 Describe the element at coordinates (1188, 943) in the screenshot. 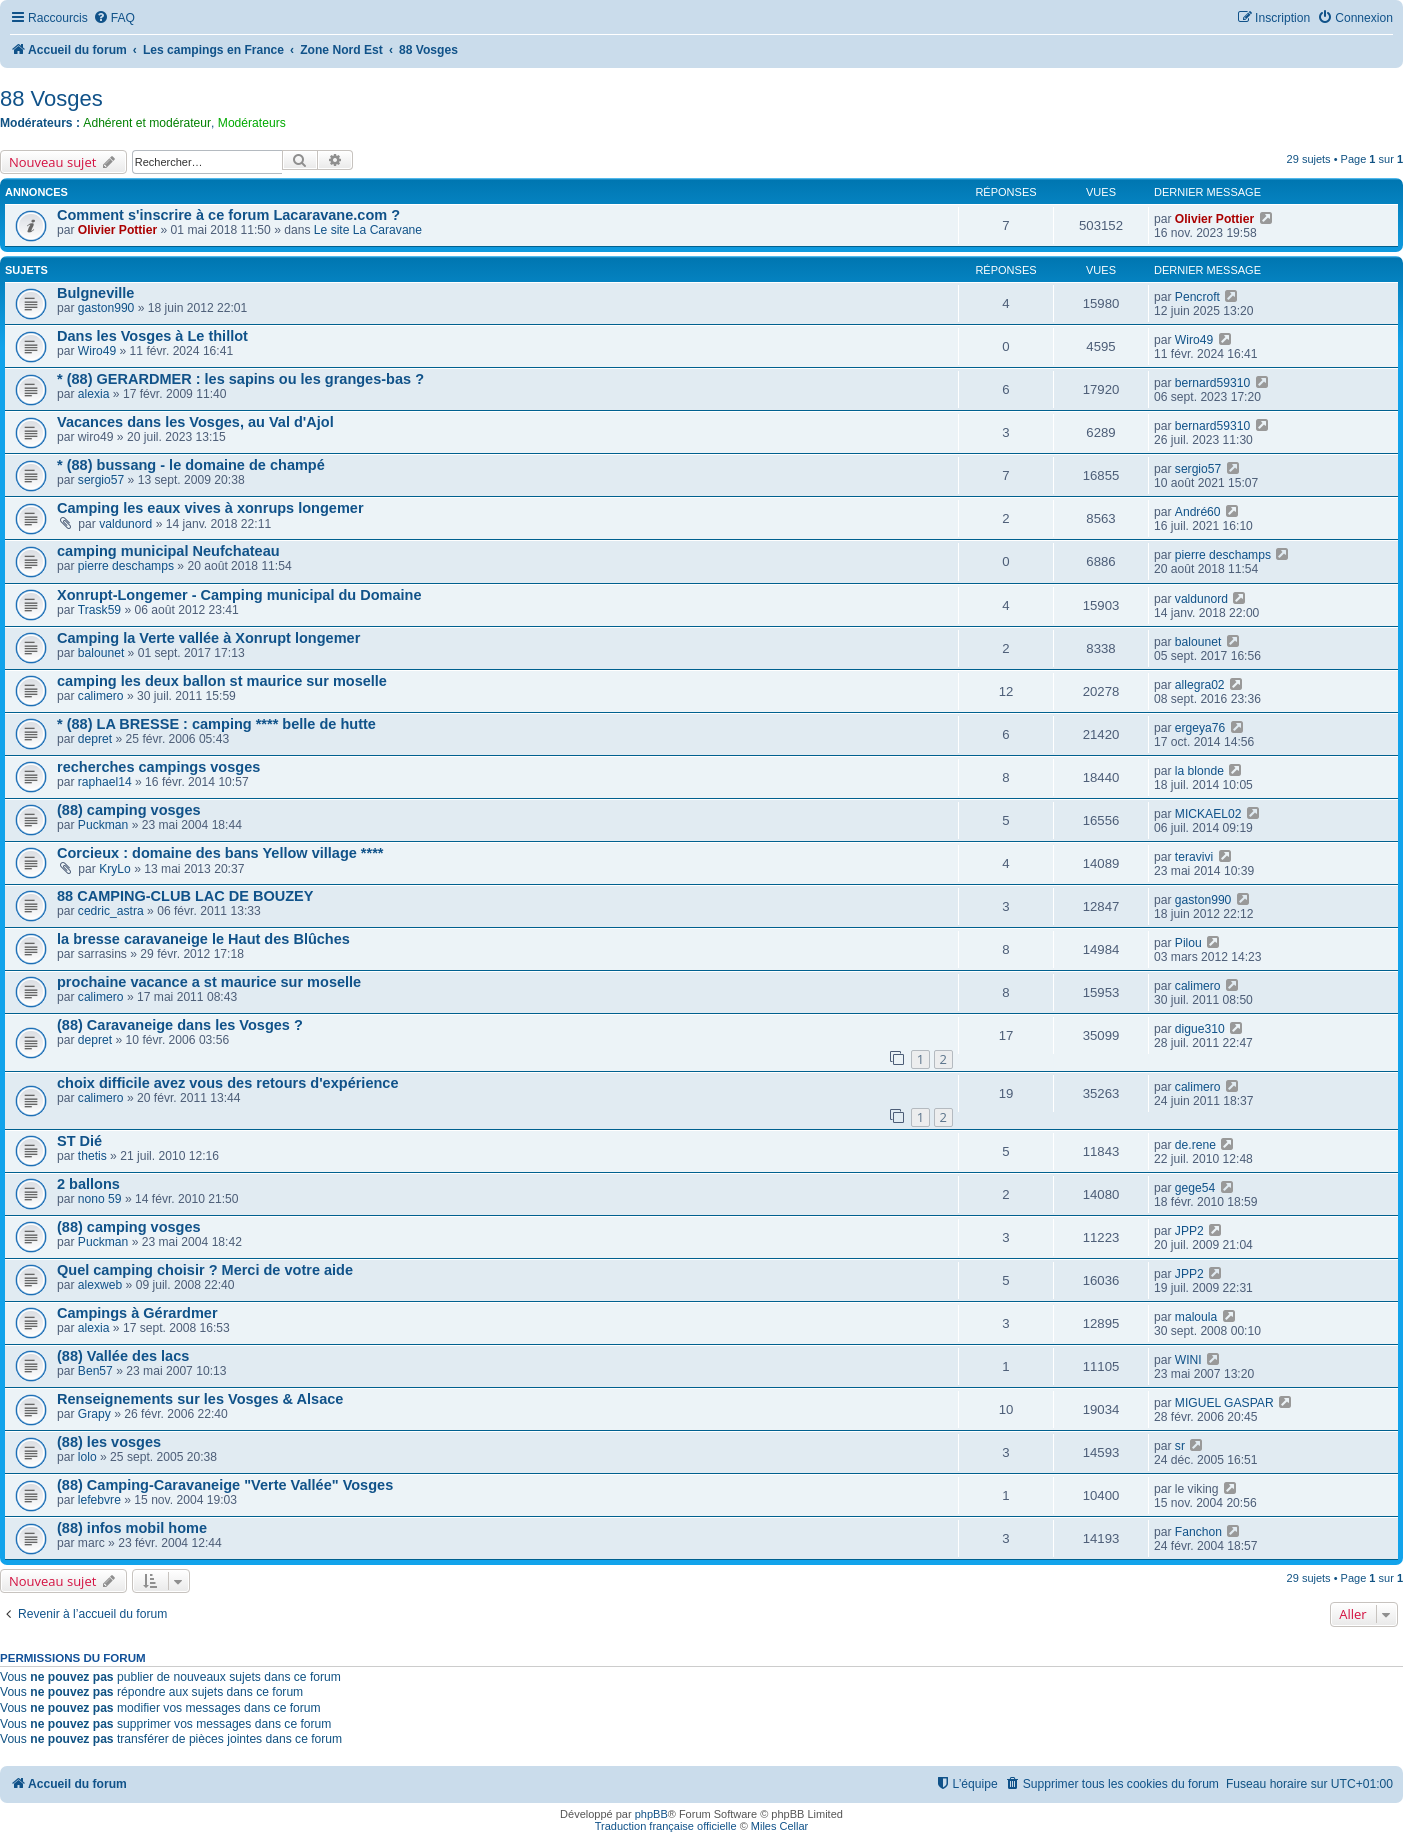

I see `Pilou` at that location.